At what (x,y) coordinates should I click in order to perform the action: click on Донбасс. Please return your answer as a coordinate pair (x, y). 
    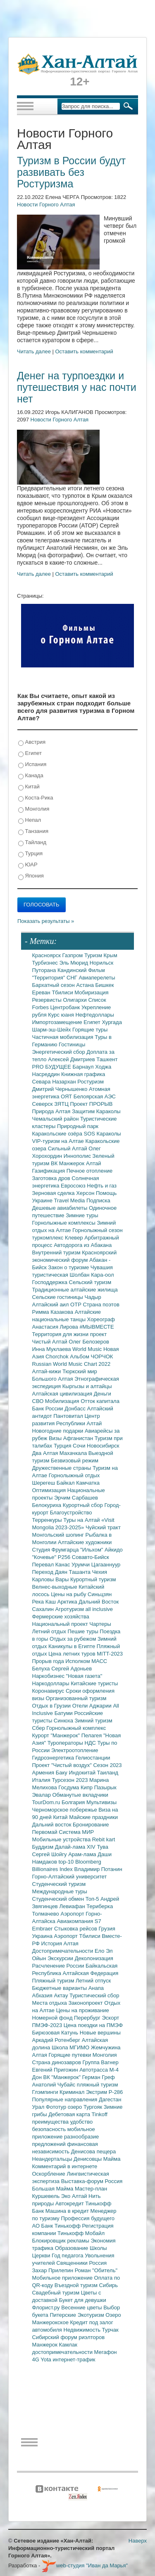
    Looking at the image, I should click on (75, 1408).